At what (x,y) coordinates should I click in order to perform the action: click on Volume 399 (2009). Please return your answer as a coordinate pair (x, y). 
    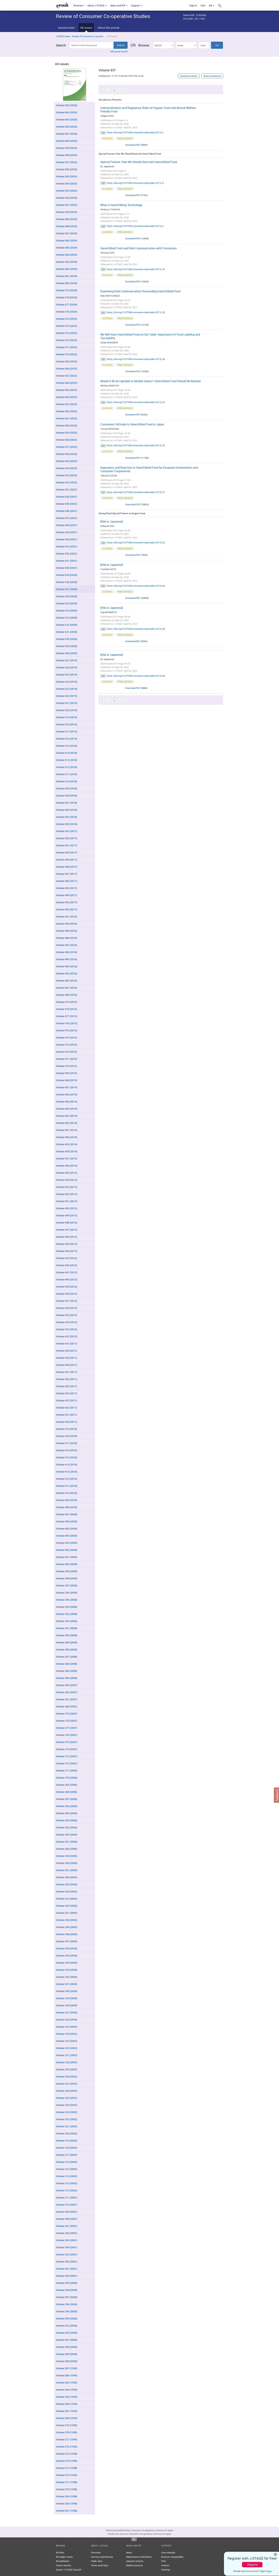
    Looking at the image, I should click on (66, 1571).